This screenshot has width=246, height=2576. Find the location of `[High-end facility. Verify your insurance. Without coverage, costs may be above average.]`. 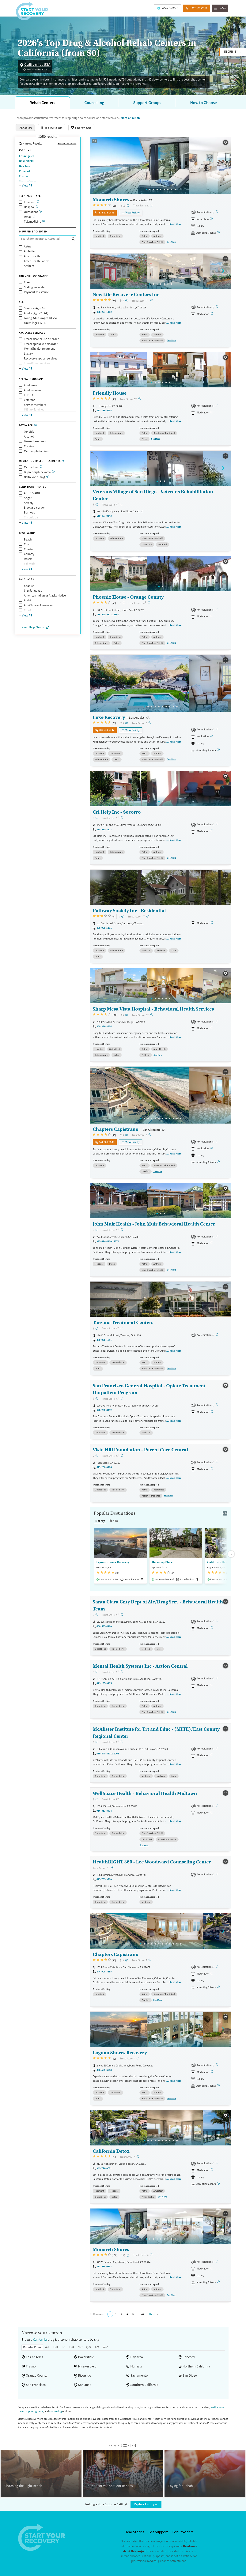

[High-end facility. Verify your insurance. Without coverage, costs may be above average.] is located at coordinates (128, 205).